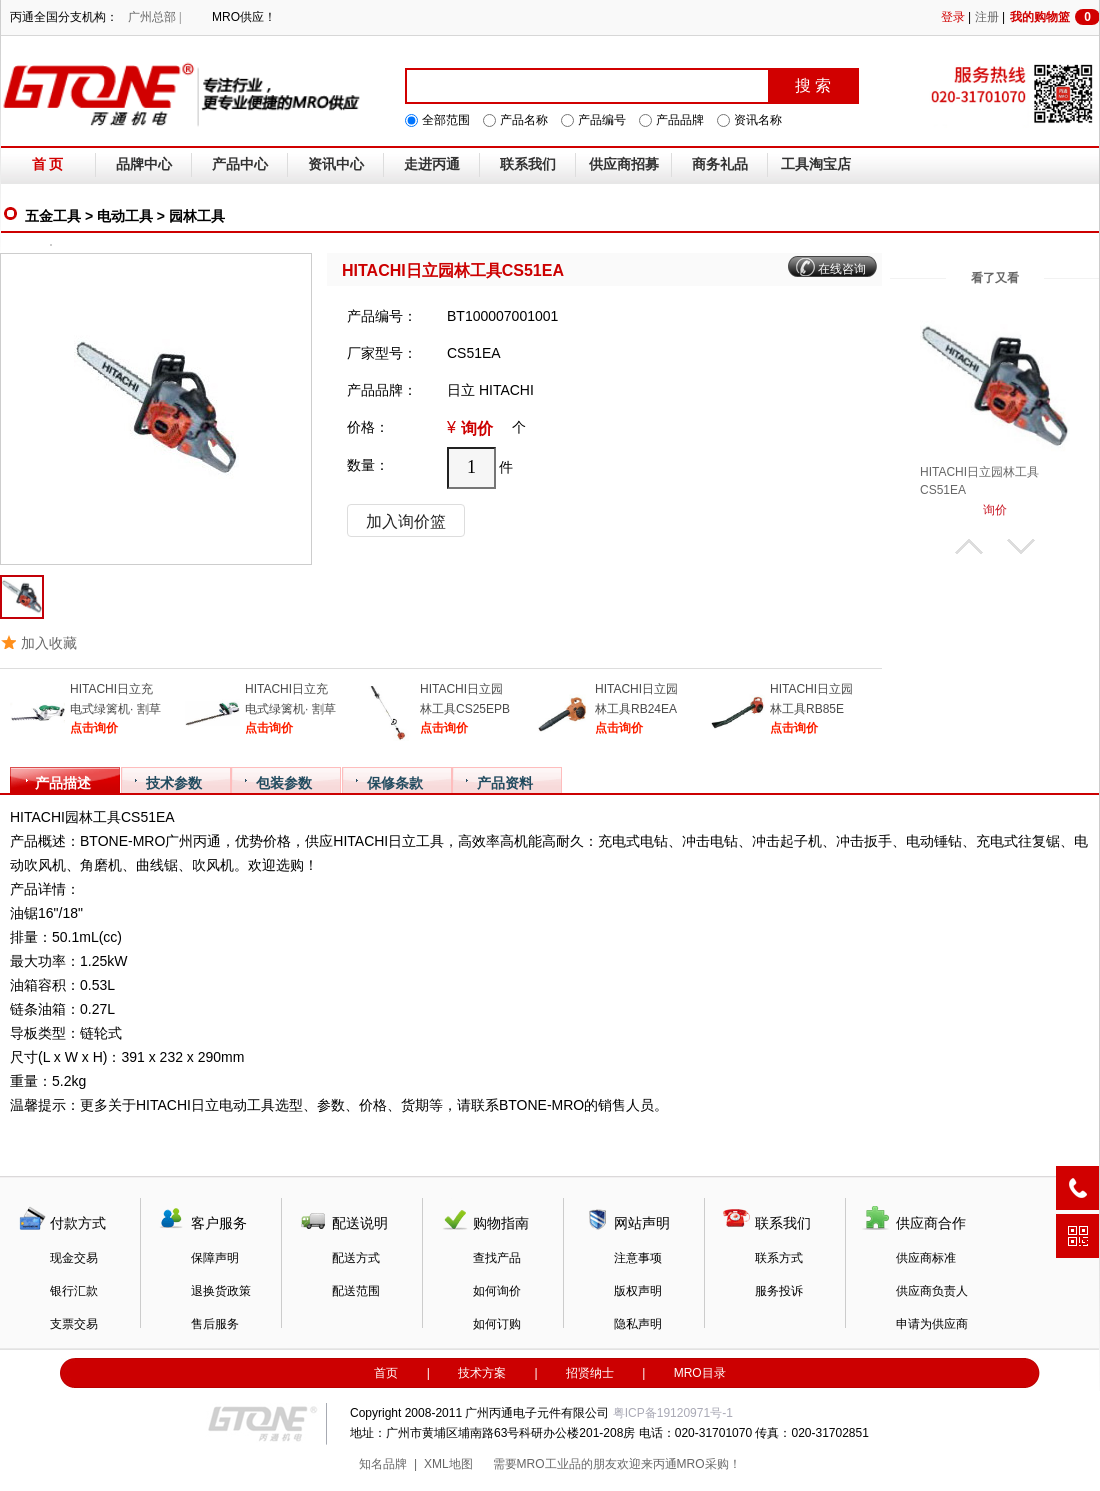 The height and width of the screenshot is (1491, 1100). What do you see at coordinates (987, 17) in the screenshot?
I see `注册` at bounding box center [987, 17].